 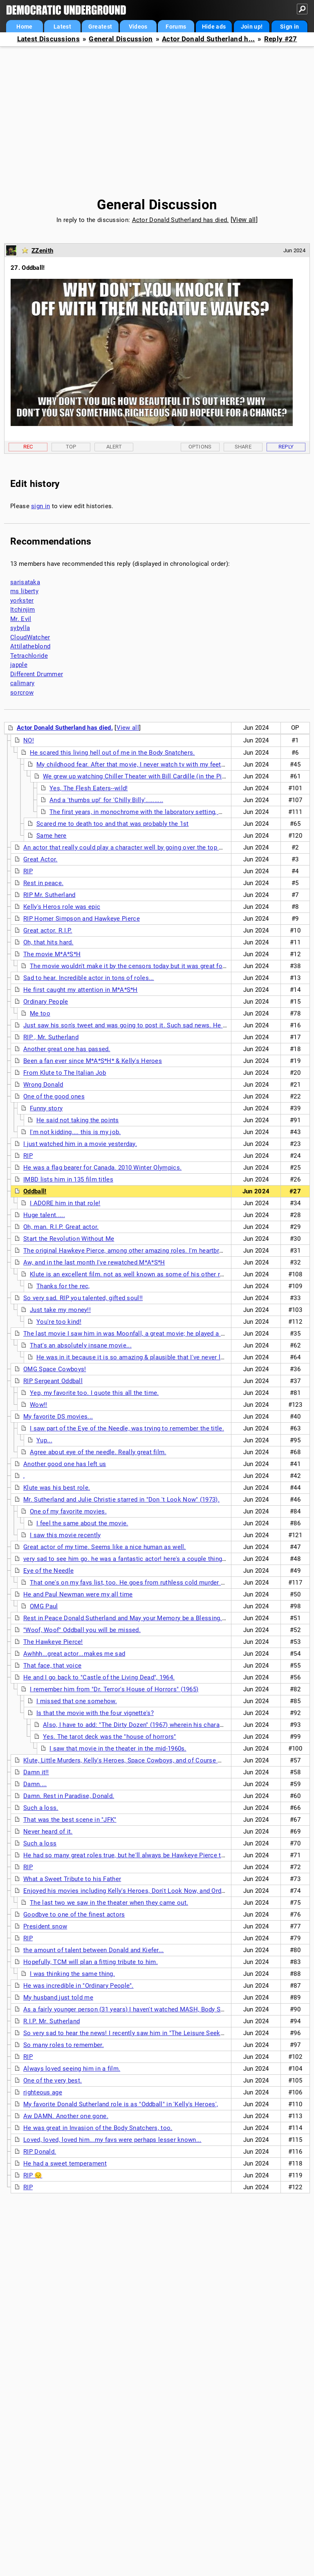 I want to click on The original Hawkeye Pierce, among other amazing roles. I'm heartbroken., so click(x=129, y=1250).